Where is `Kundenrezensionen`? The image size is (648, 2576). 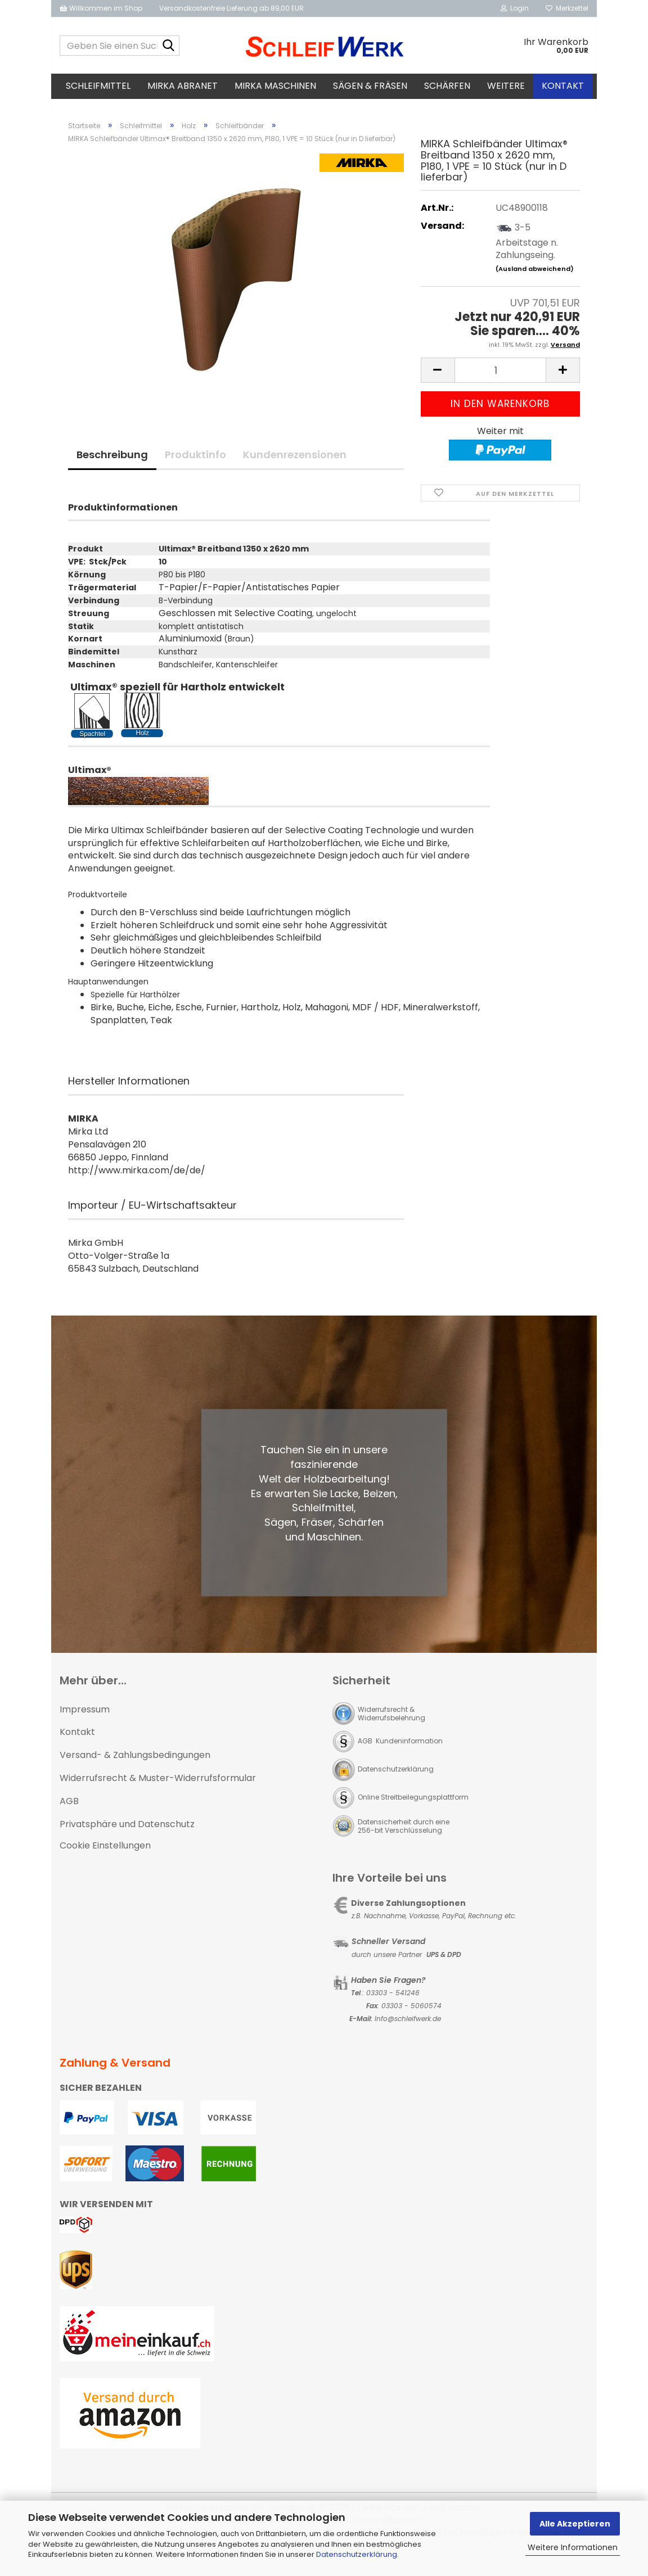 Kundenrezensionen is located at coordinates (294, 465).